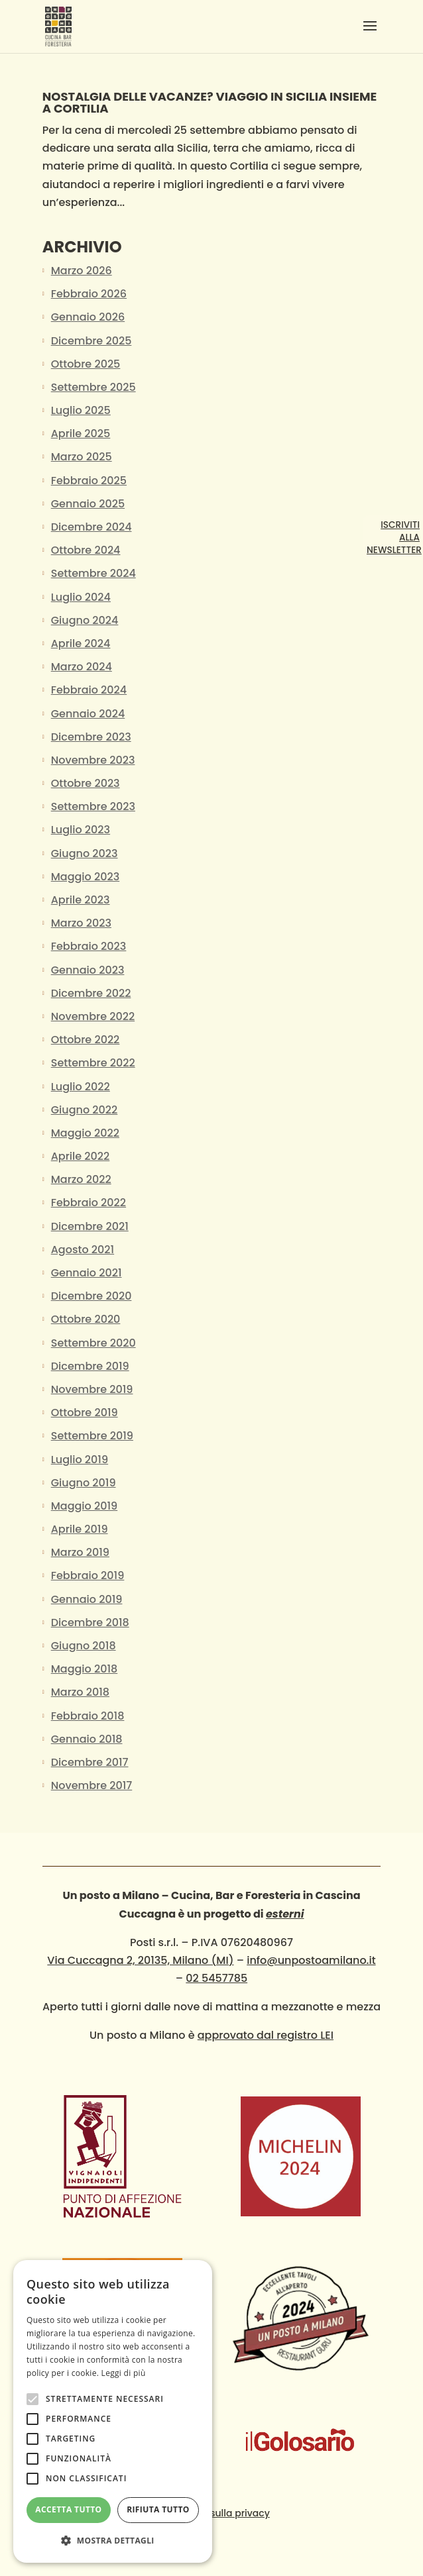 Image resolution: width=423 pixels, height=2576 pixels. What do you see at coordinates (85, 783) in the screenshot?
I see `Ottobre 2023` at bounding box center [85, 783].